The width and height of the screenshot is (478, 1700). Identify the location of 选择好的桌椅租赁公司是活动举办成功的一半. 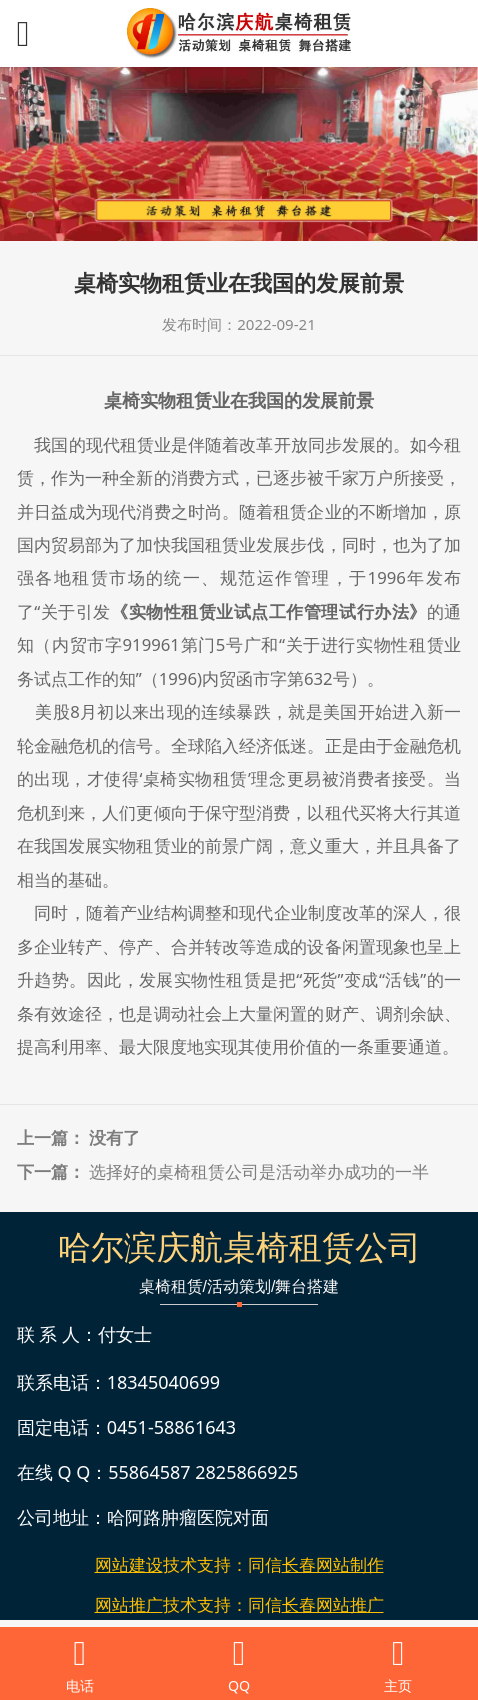
(259, 1171).